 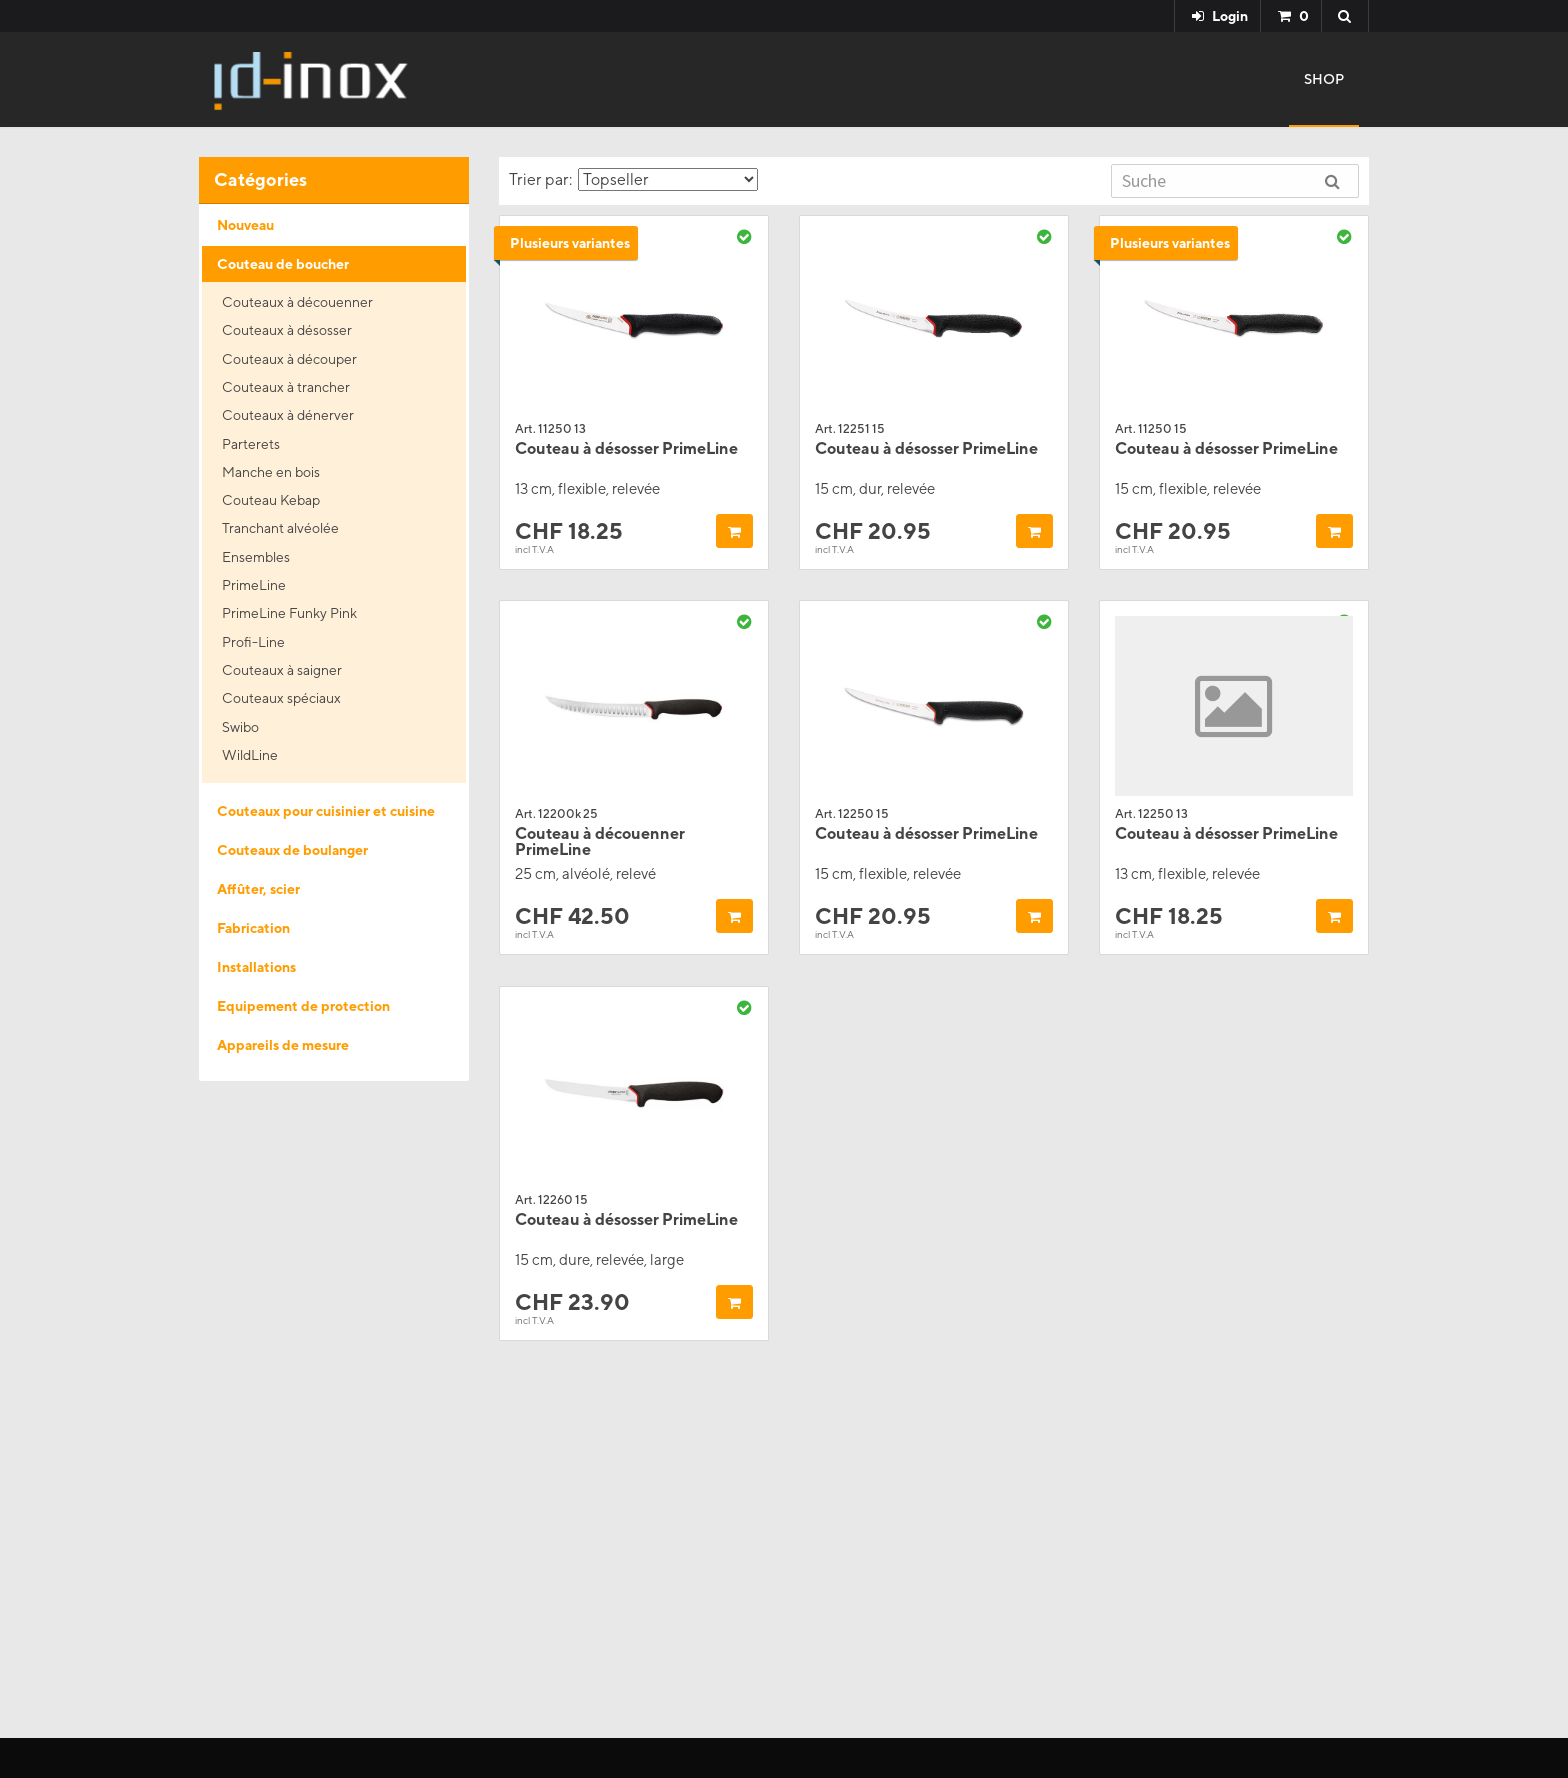 I want to click on Profi-Line, so click(x=253, y=642).